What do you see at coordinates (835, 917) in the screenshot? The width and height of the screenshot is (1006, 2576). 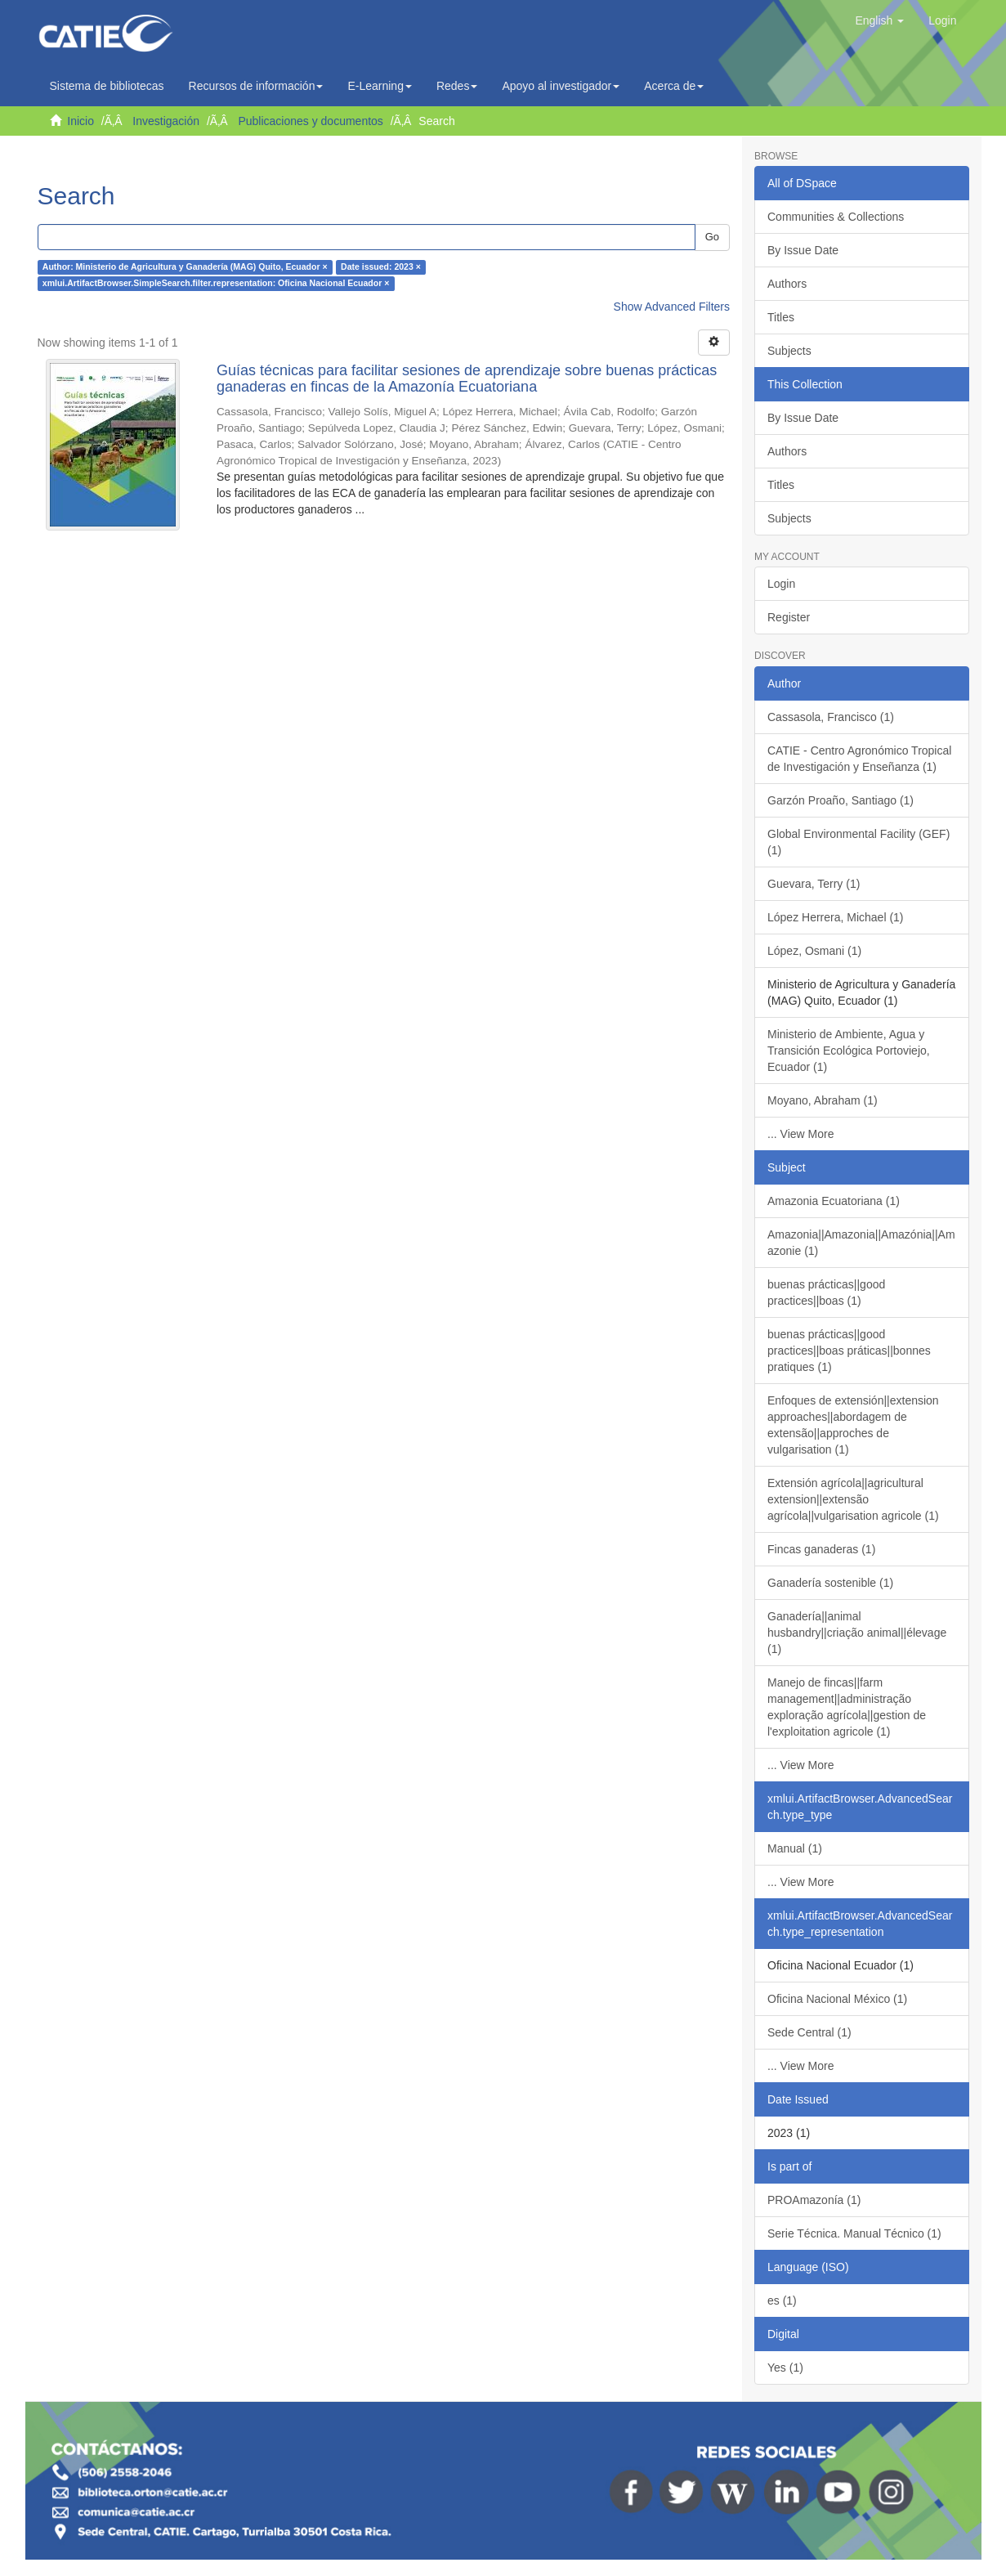 I see `López Herrera, Michael (1)` at bounding box center [835, 917].